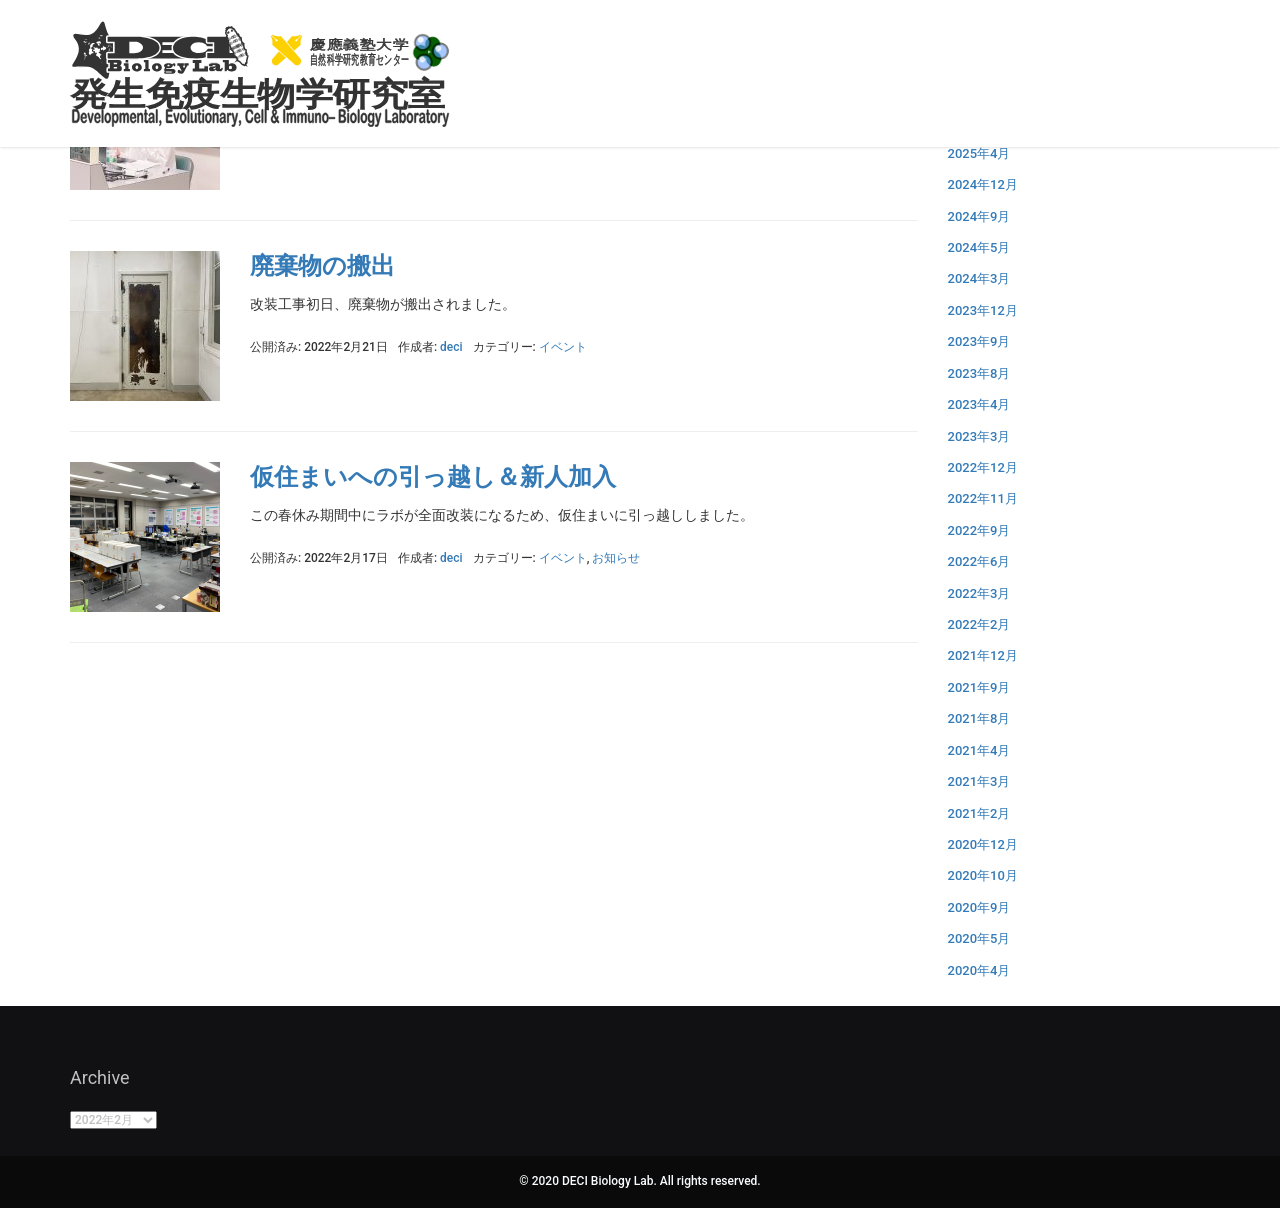  Describe the element at coordinates (979, 561) in the screenshot. I see `2022年6月` at that location.